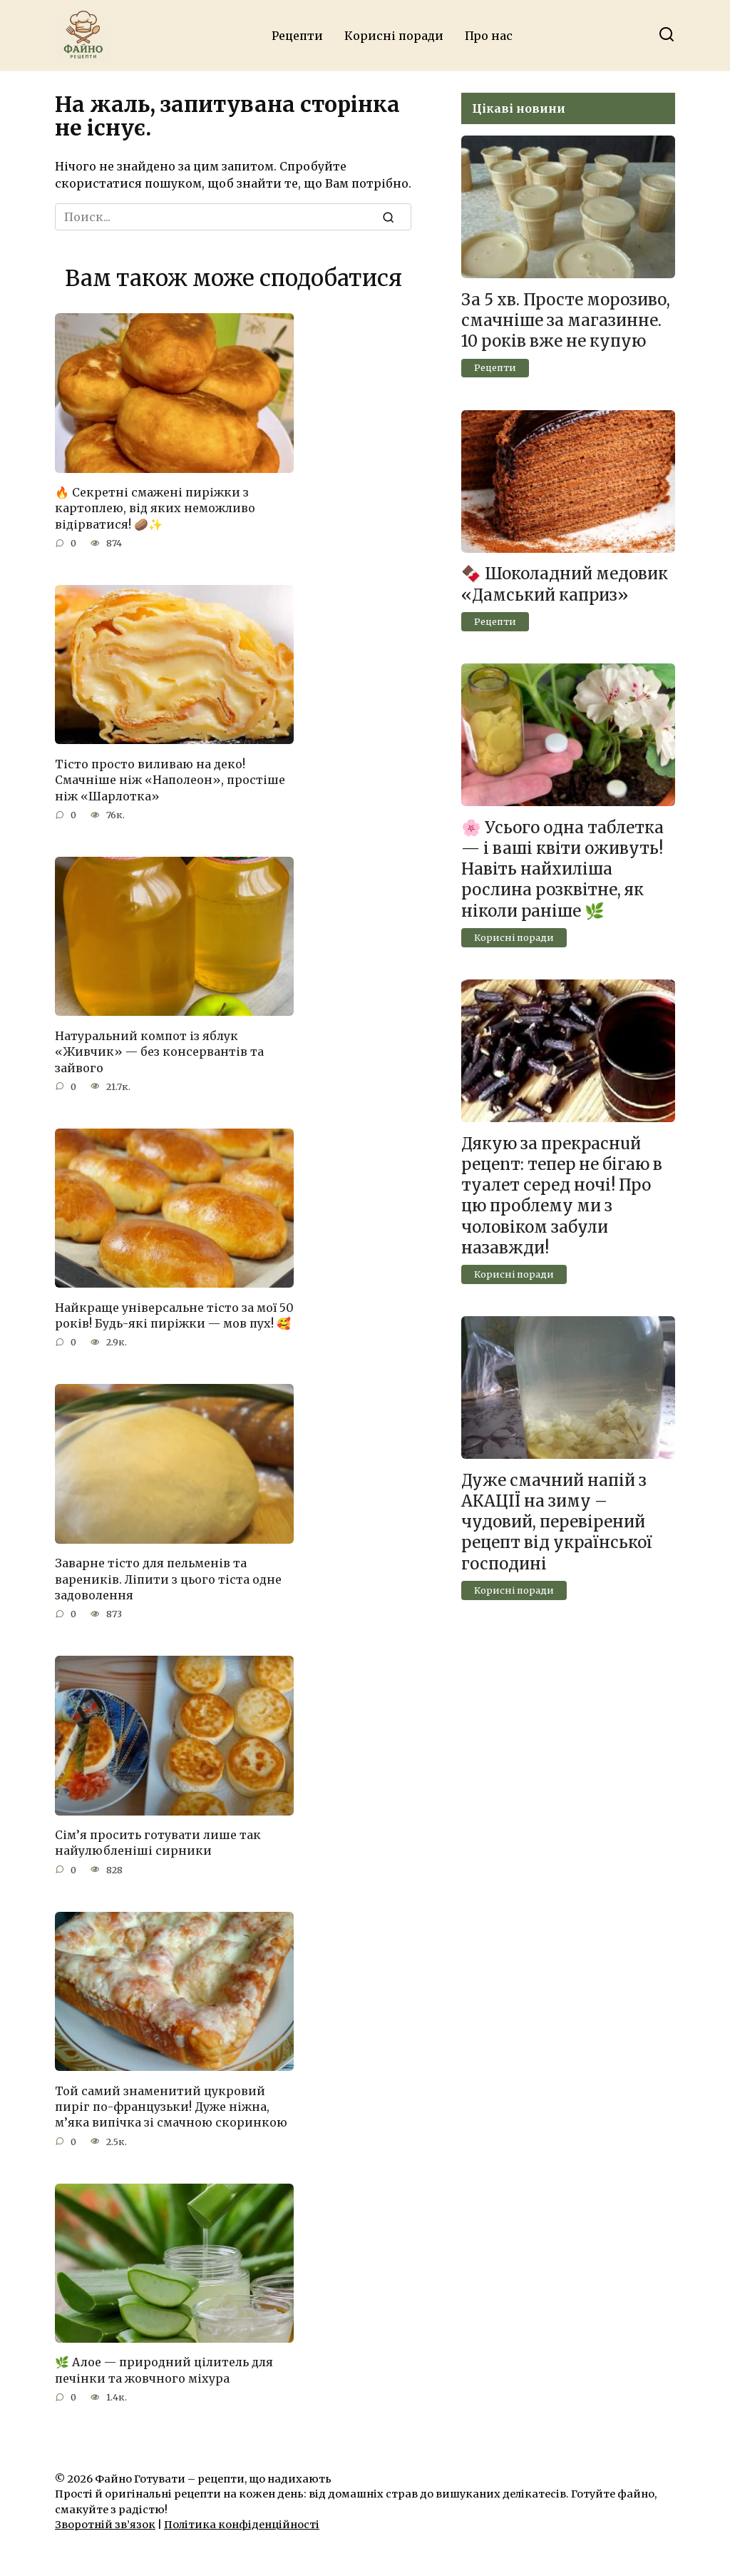  Describe the element at coordinates (171, 2106) in the screenshot. I see `Той самий знаменитий цукровий пиріг по-французьки! Дуже ніжна, м’яка випічка зі смачною скоринкою` at that location.